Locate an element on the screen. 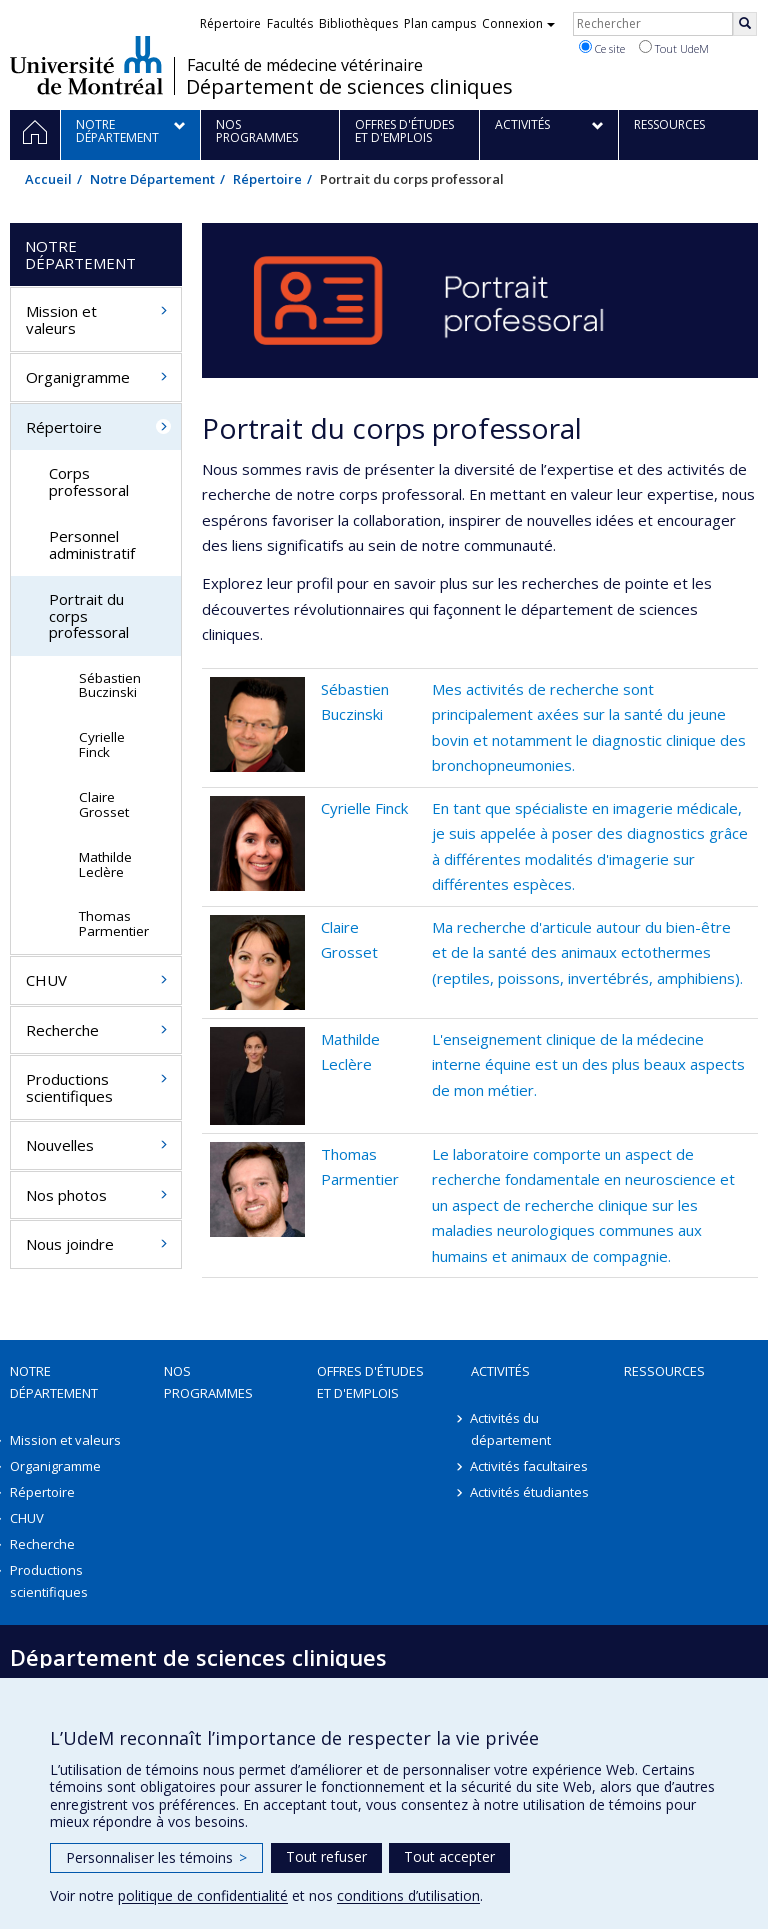  Nous joindre is located at coordinates (70, 1244).